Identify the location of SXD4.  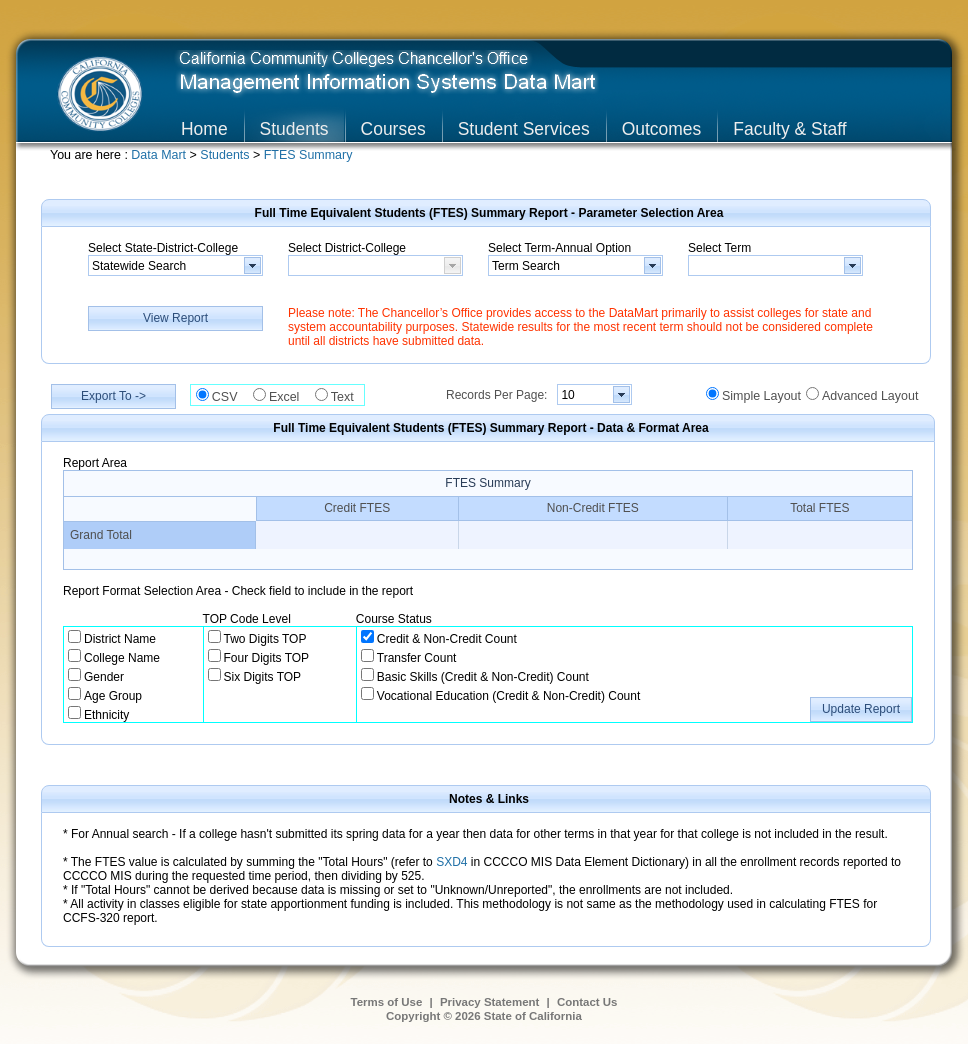
(451, 862).